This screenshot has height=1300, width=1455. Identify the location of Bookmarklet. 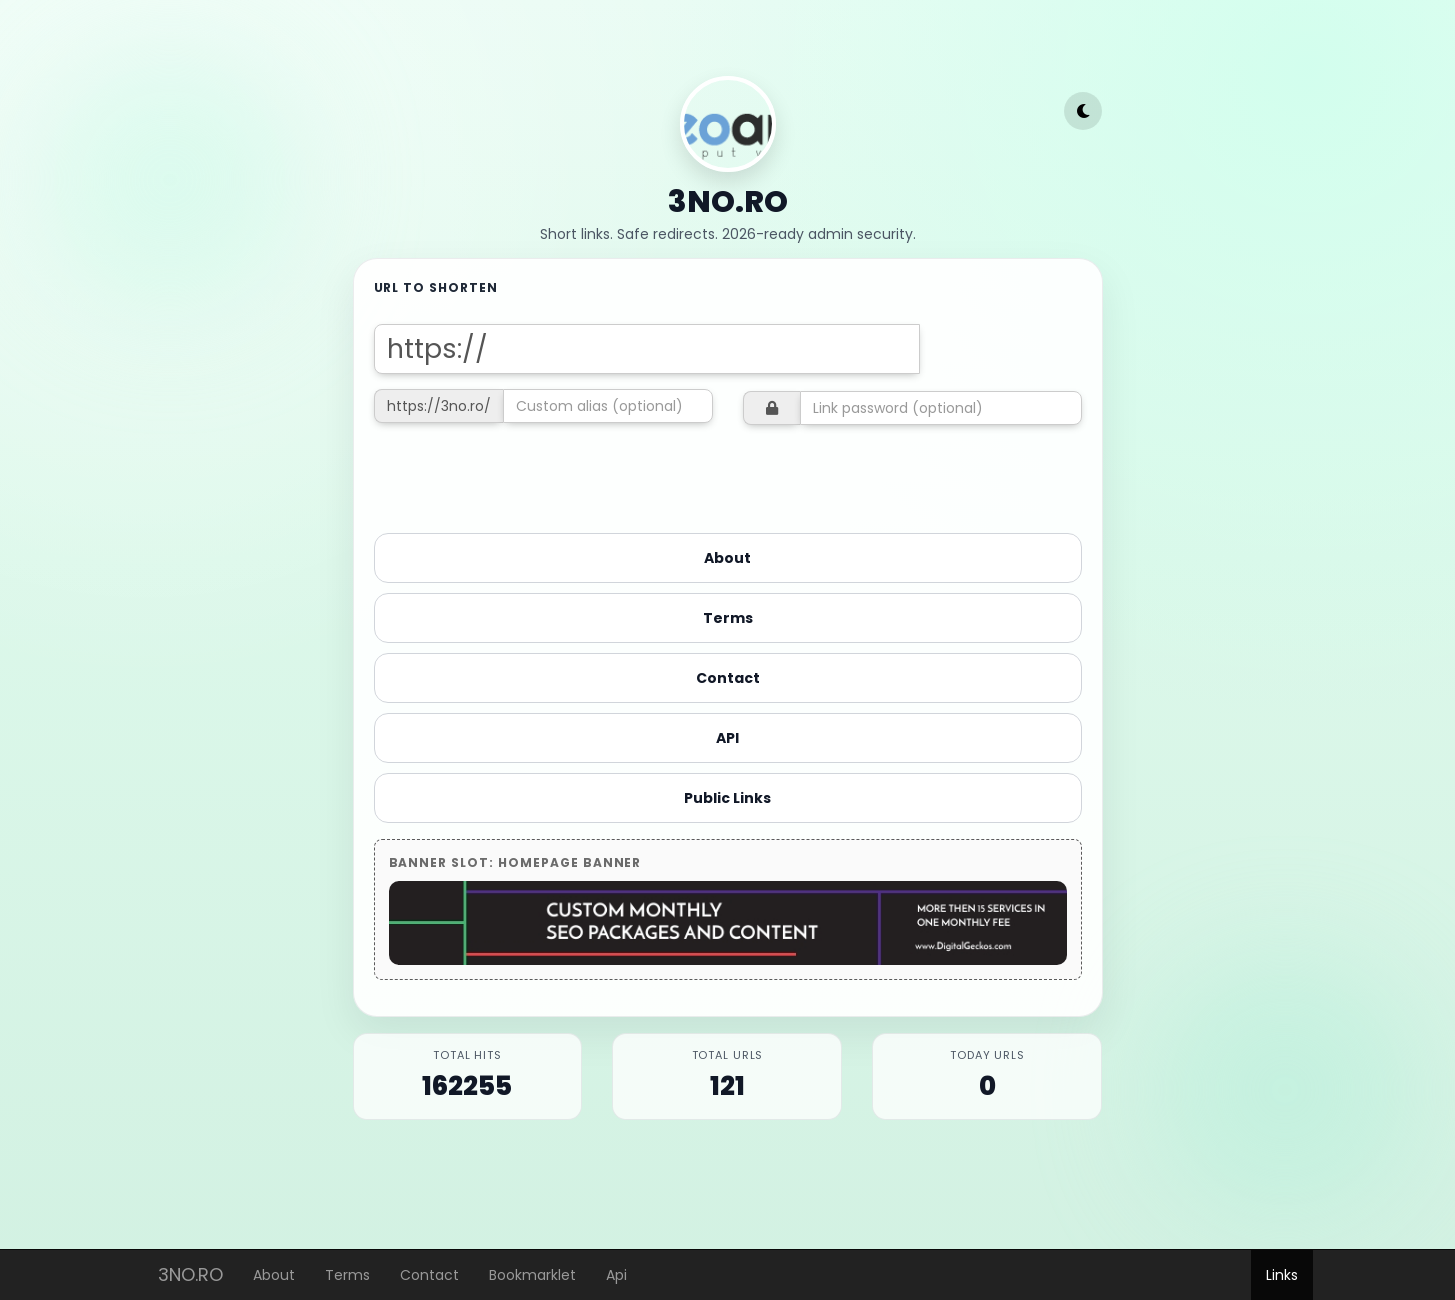
(532, 1275).